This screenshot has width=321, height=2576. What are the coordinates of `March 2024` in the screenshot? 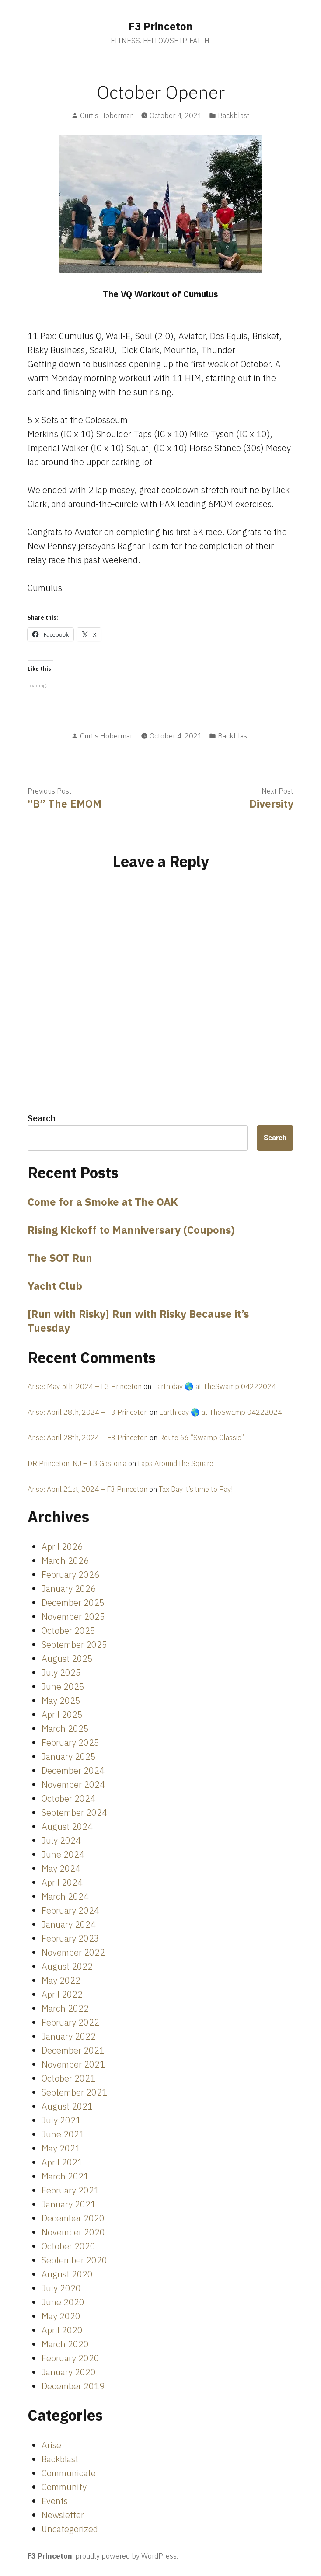 It's located at (65, 1896).